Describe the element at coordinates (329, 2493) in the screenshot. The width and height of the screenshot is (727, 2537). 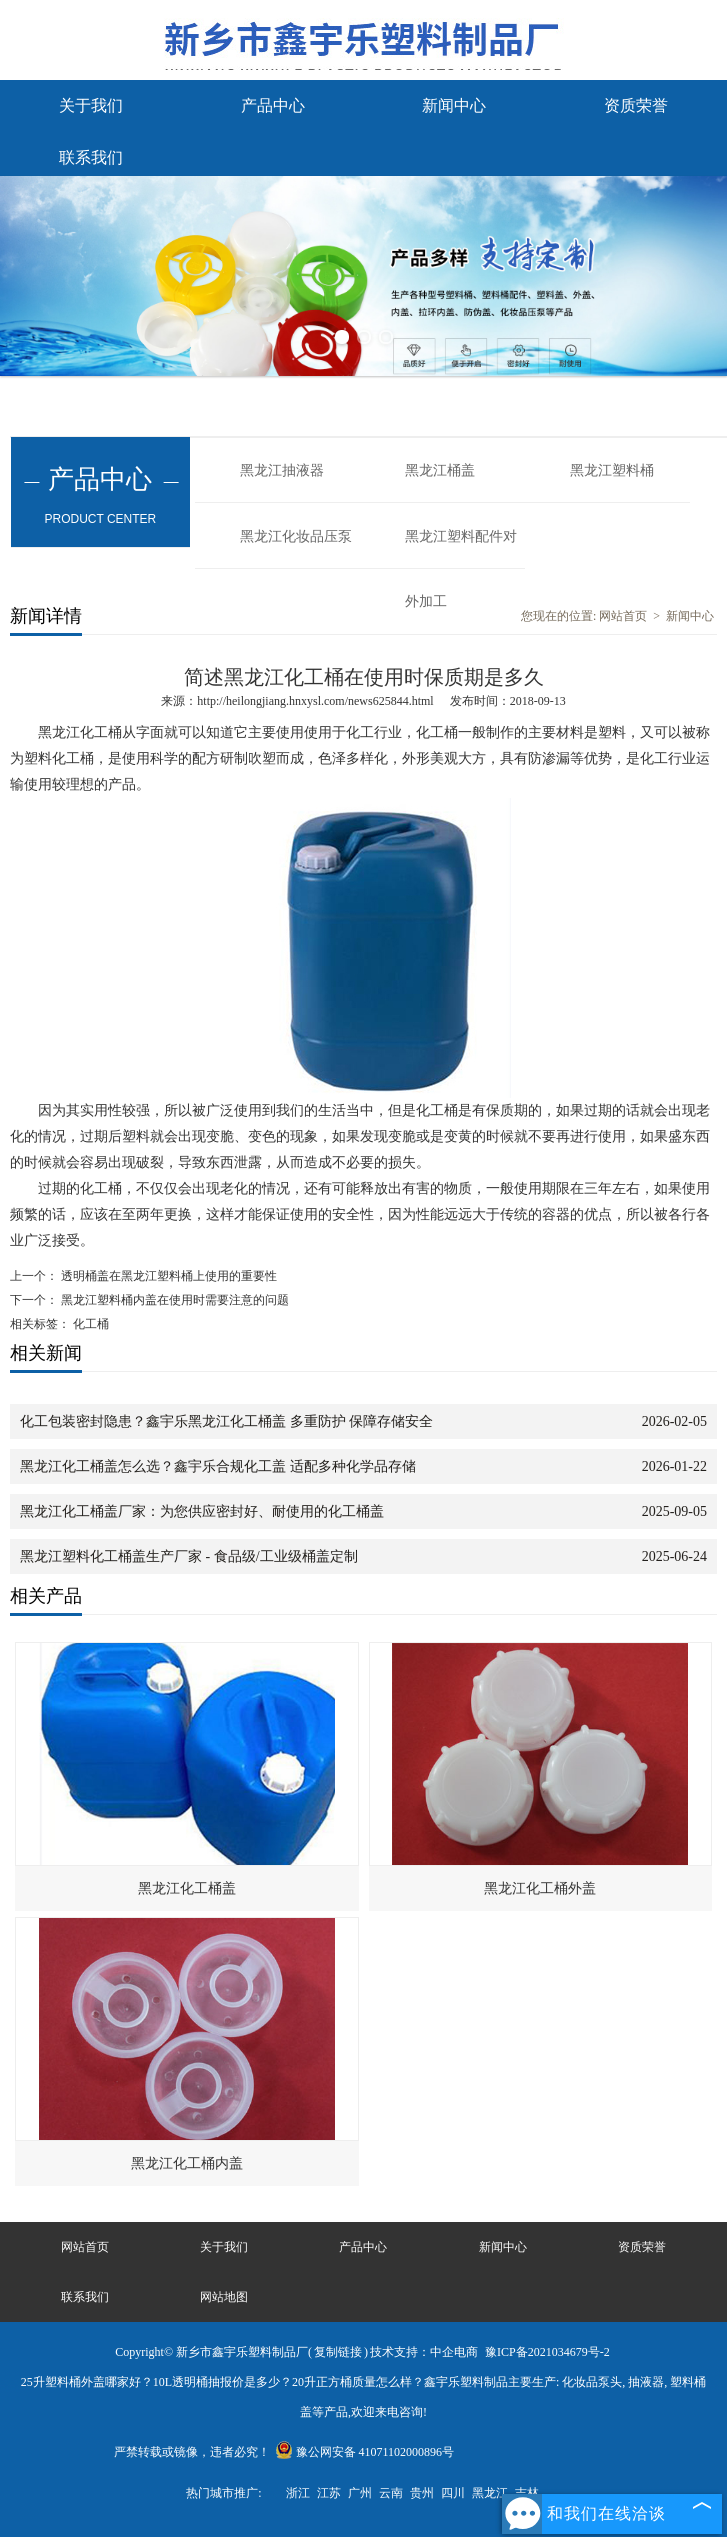
I see `江苏` at that location.